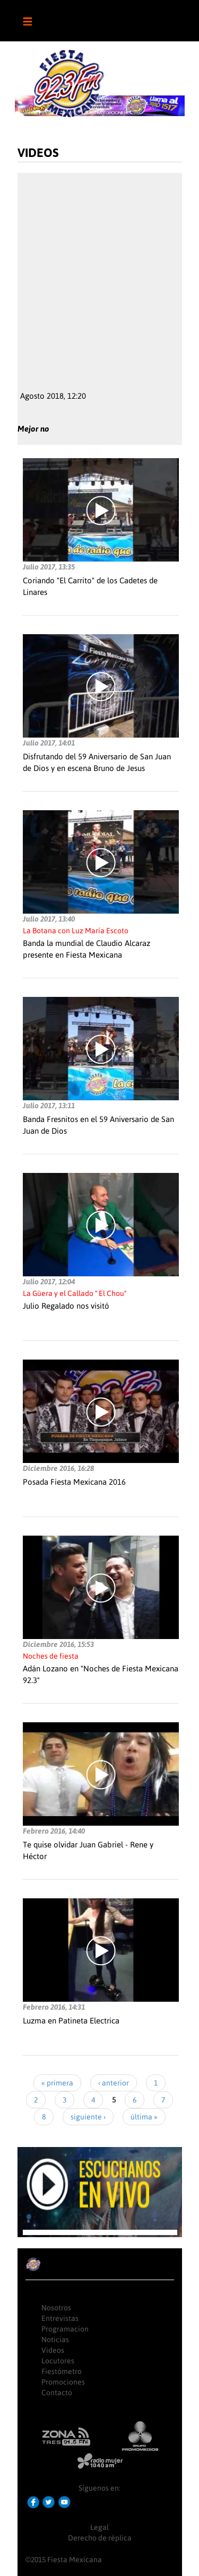 Image resolution: width=199 pixels, height=2576 pixels. What do you see at coordinates (71, 2020) in the screenshot?
I see `Luzma en Patineta Electrica` at bounding box center [71, 2020].